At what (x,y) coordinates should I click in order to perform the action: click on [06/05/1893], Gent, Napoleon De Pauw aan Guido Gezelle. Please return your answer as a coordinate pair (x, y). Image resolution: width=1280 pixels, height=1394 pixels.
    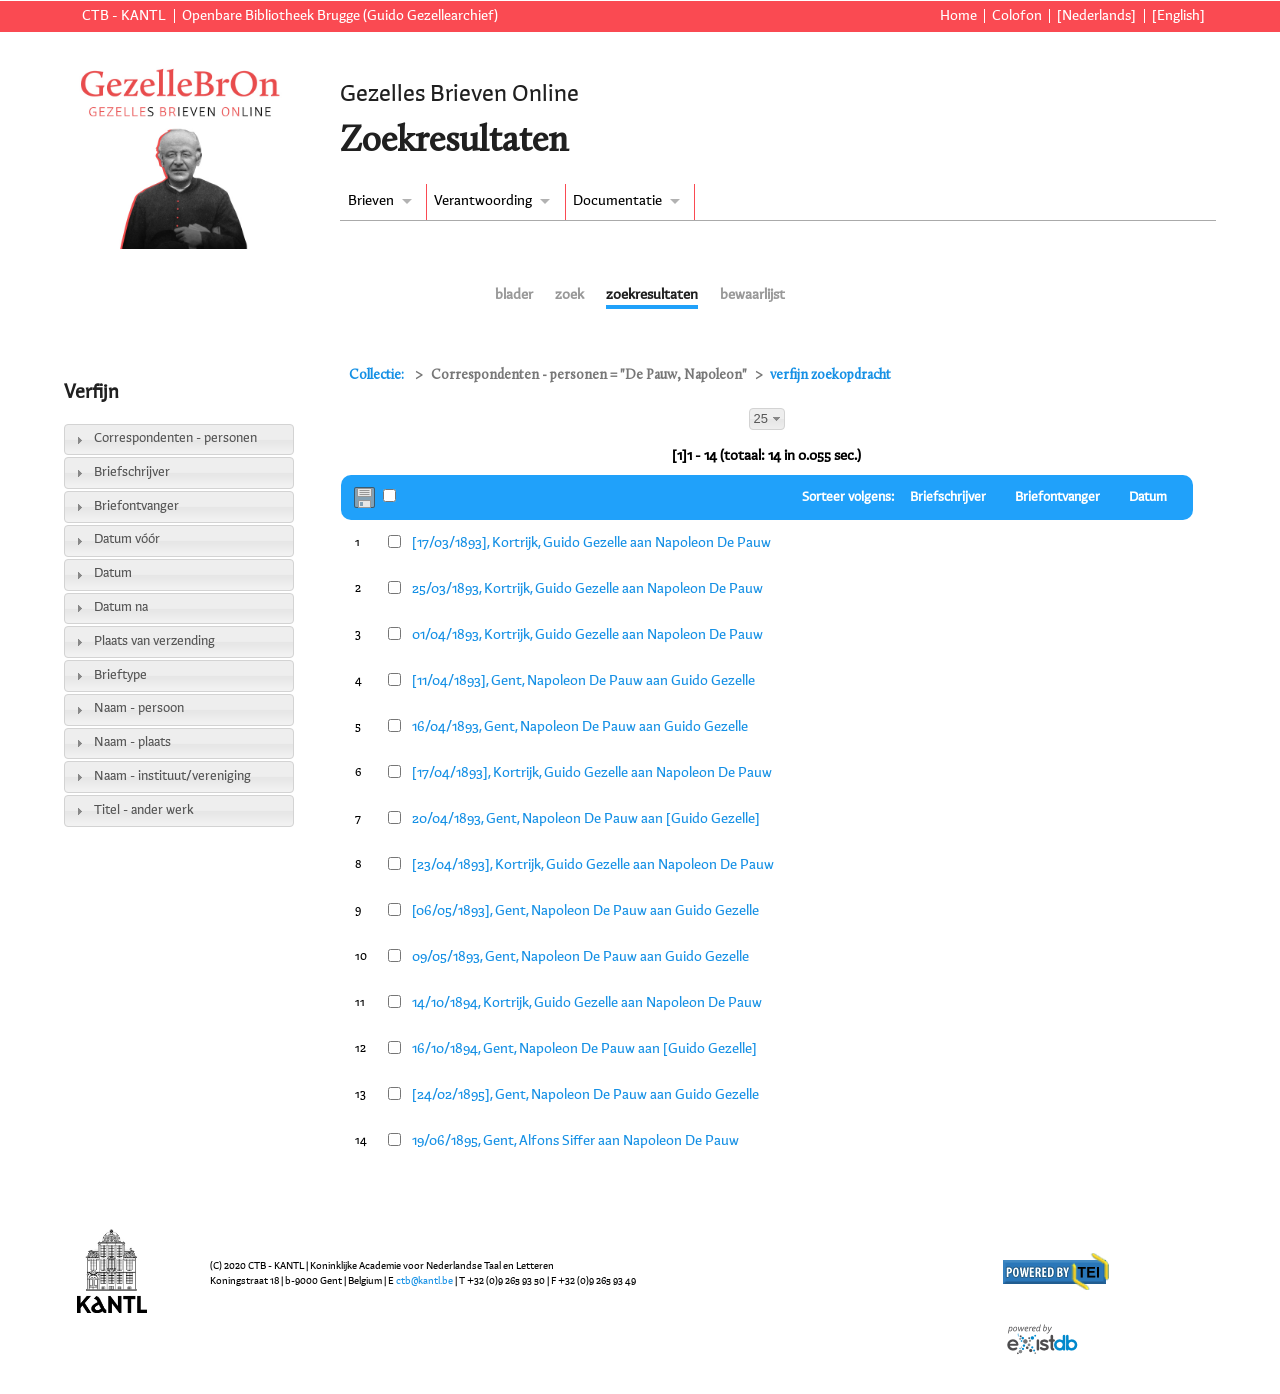
    Looking at the image, I should click on (585, 911).